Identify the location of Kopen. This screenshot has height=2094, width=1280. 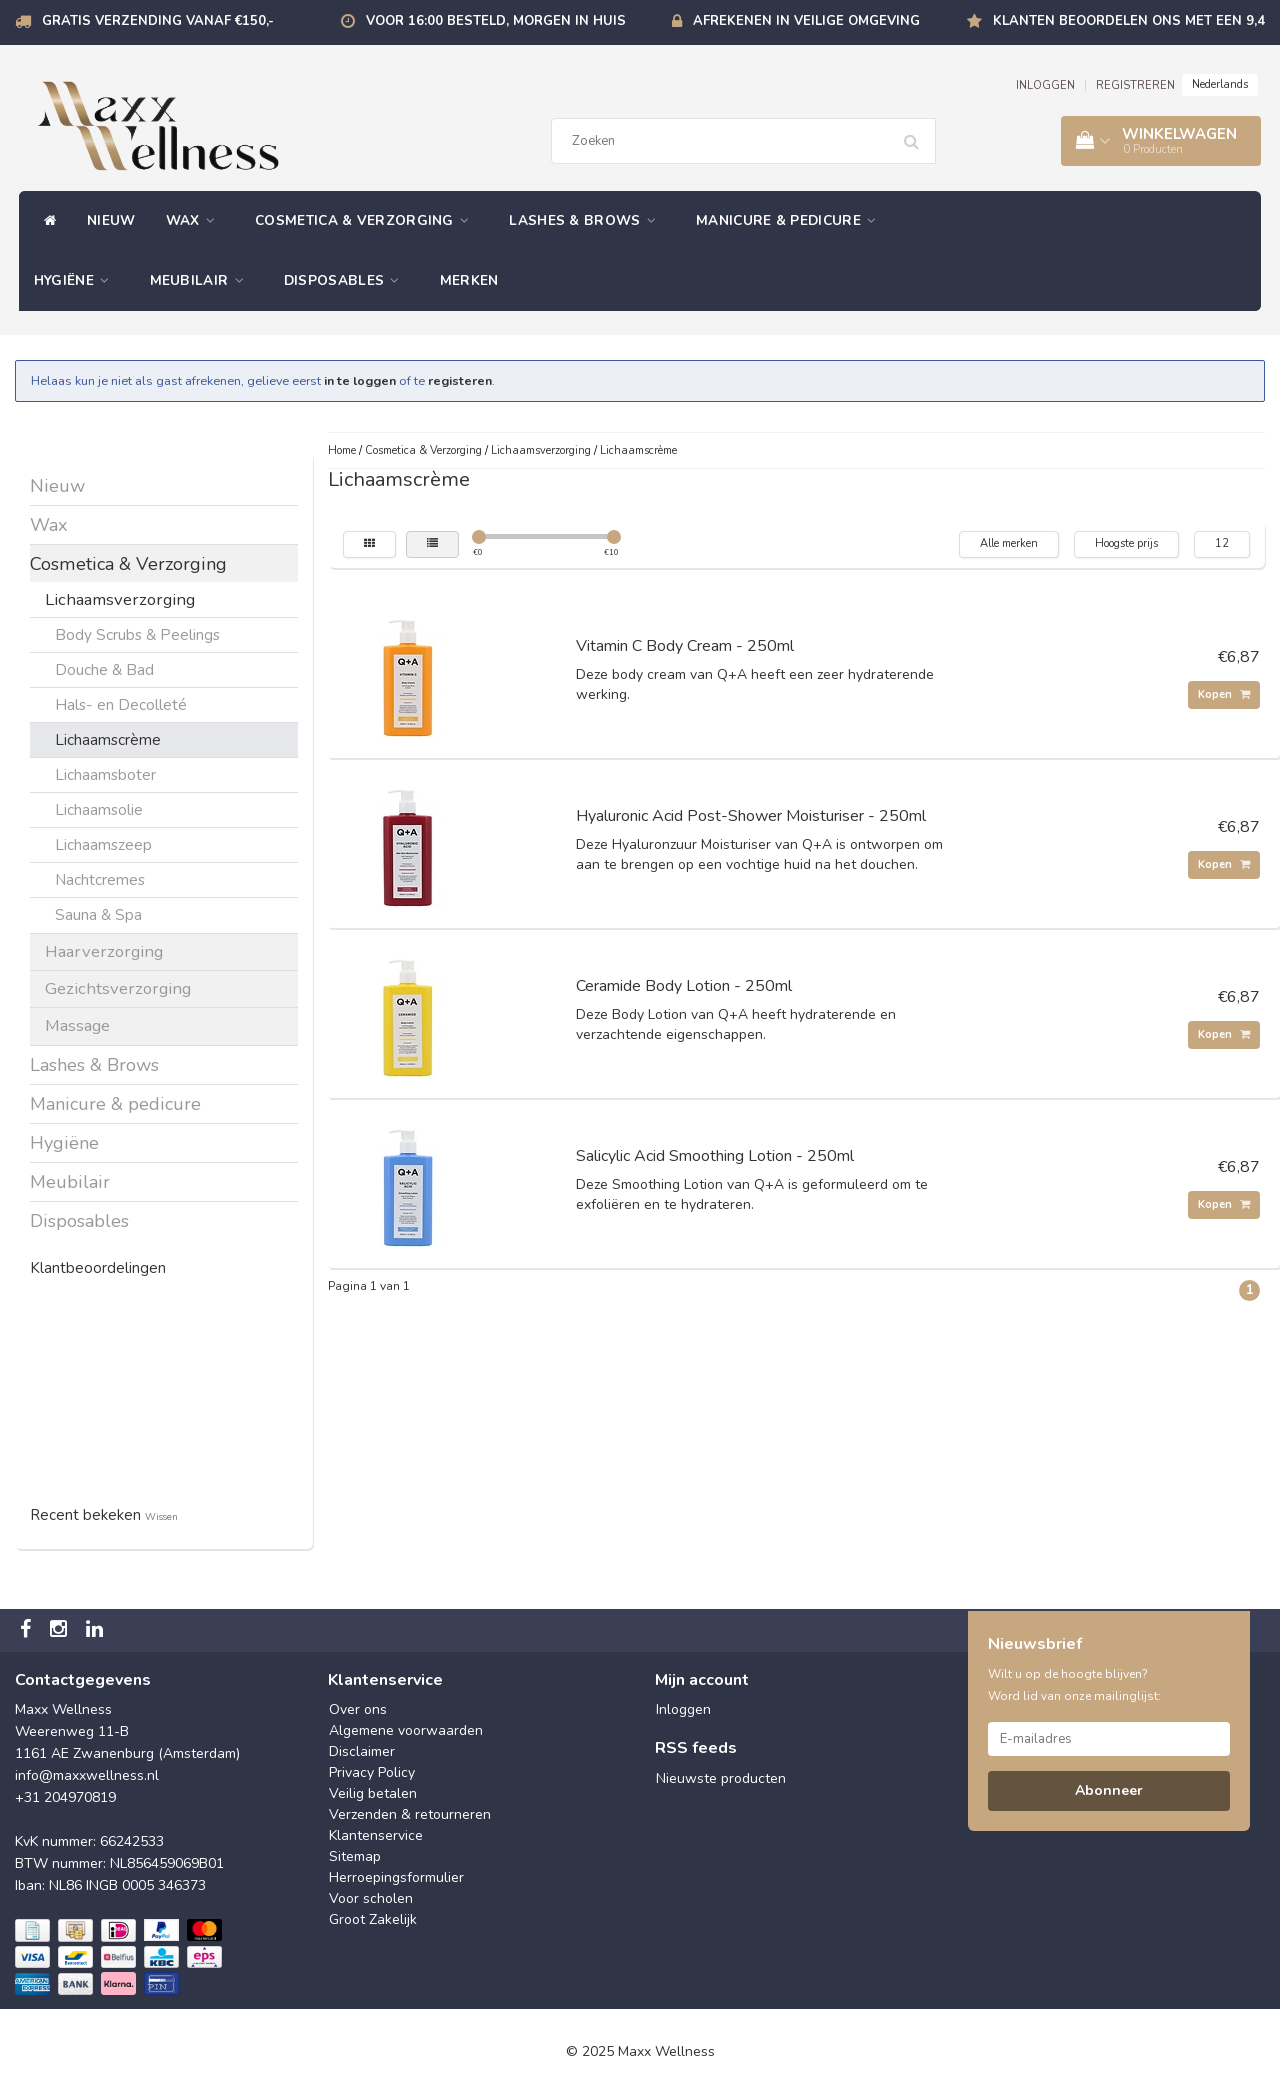
(1224, 694).